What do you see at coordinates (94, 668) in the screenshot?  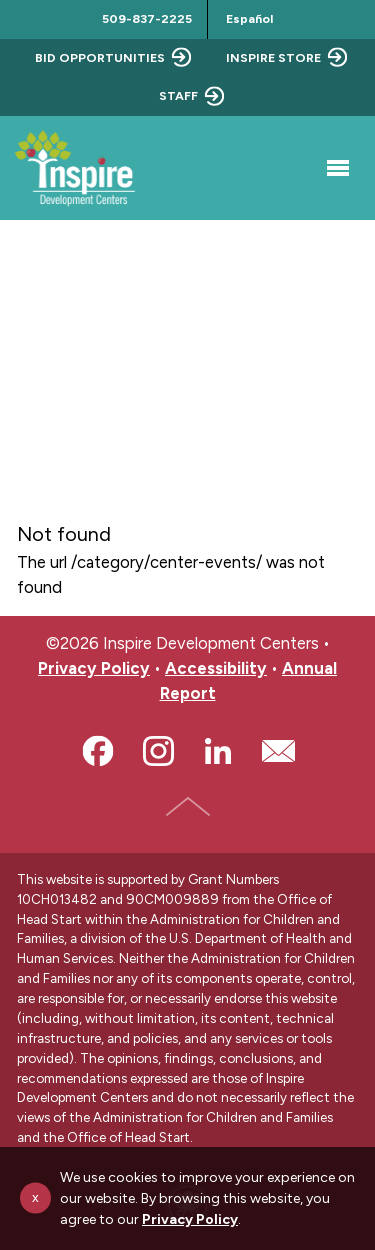 I see `Privacy Policy` at bounding box center [94, 668].